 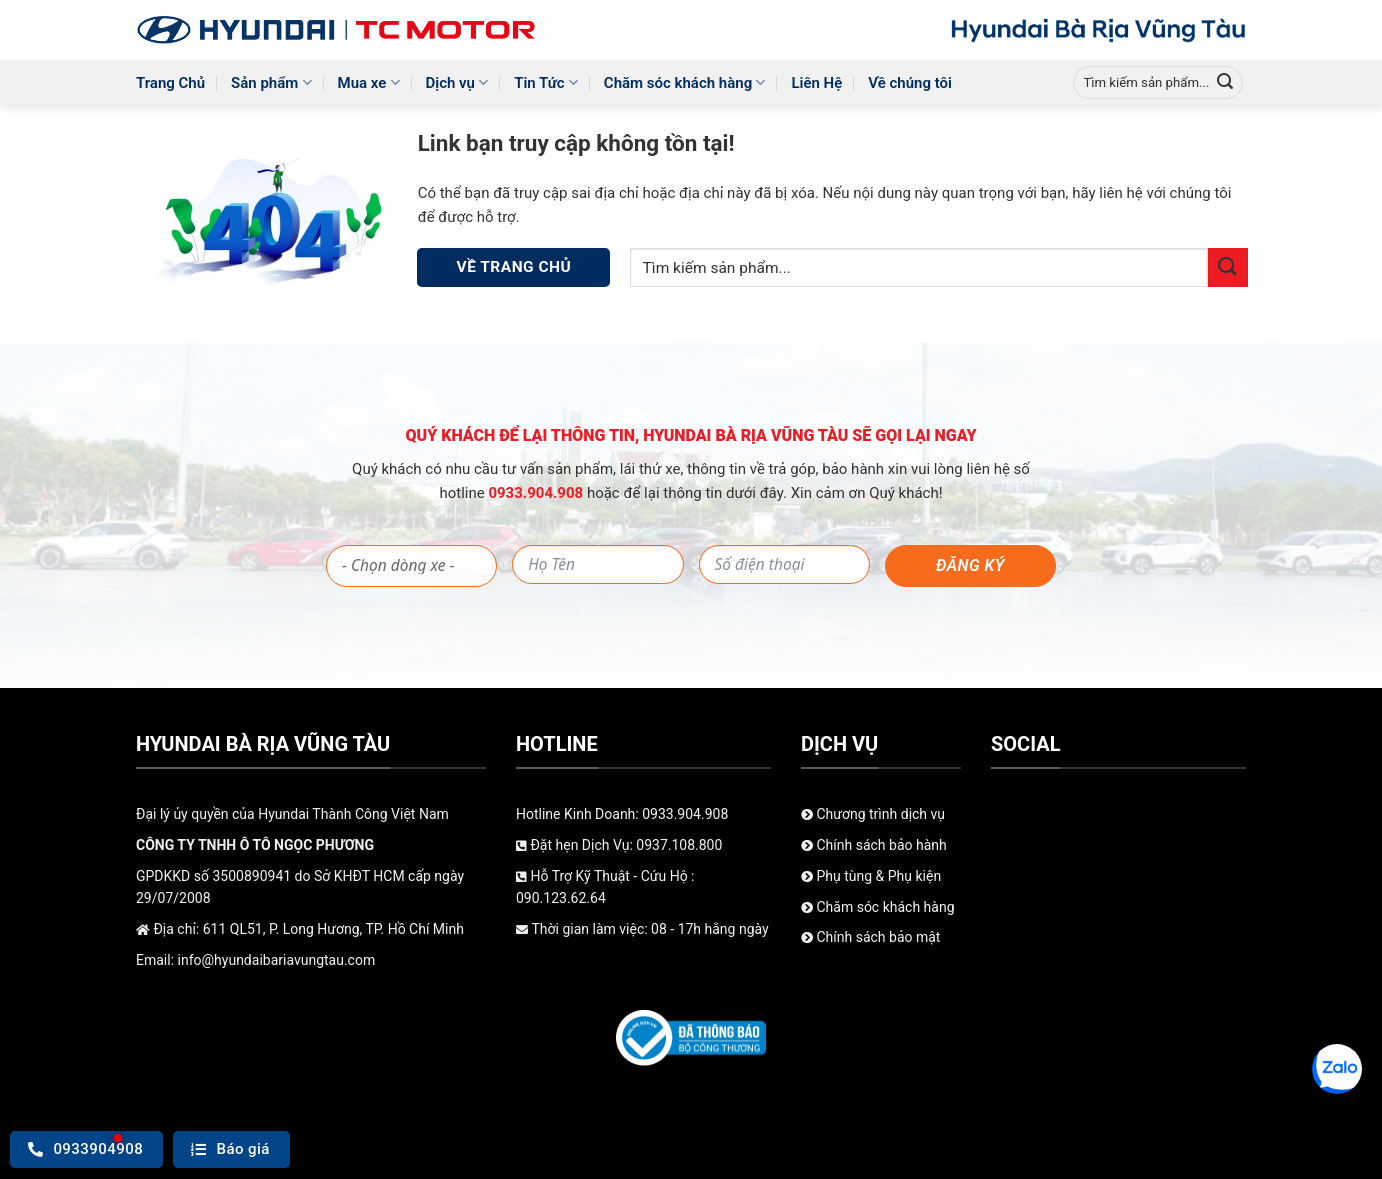 What do you see at coordinates (1225, 83) in the screenshot?
I see `[Gửi]` at bounding box center [1225, 83].